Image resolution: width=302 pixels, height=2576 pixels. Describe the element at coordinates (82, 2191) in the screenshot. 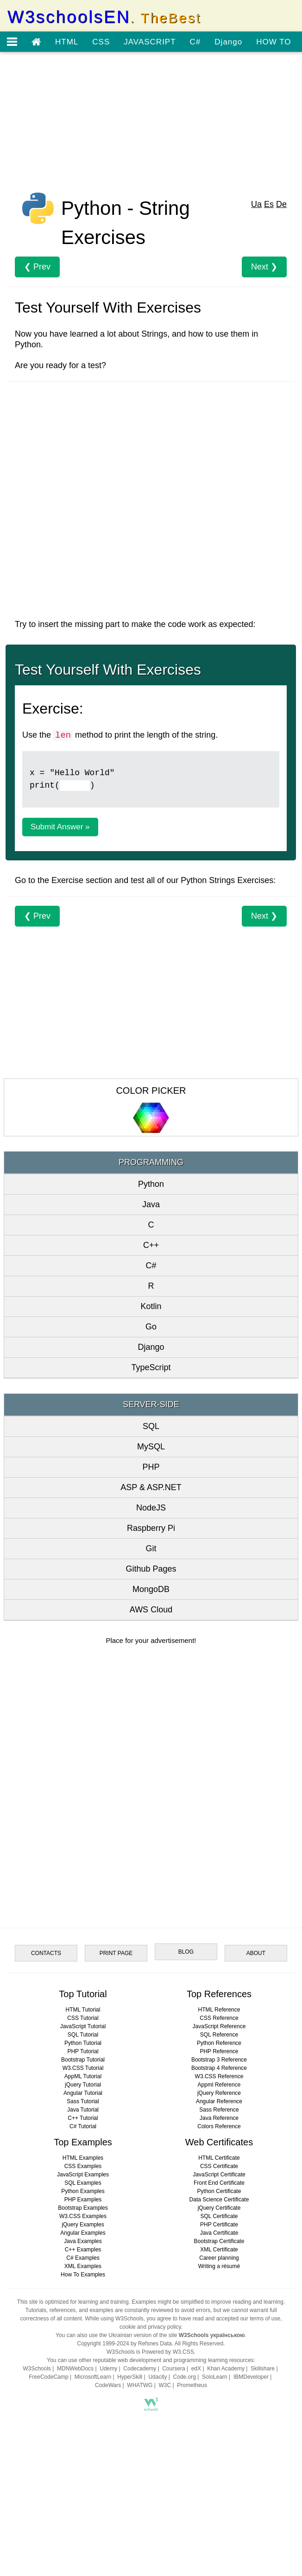

I see `Python Examples` at that location.